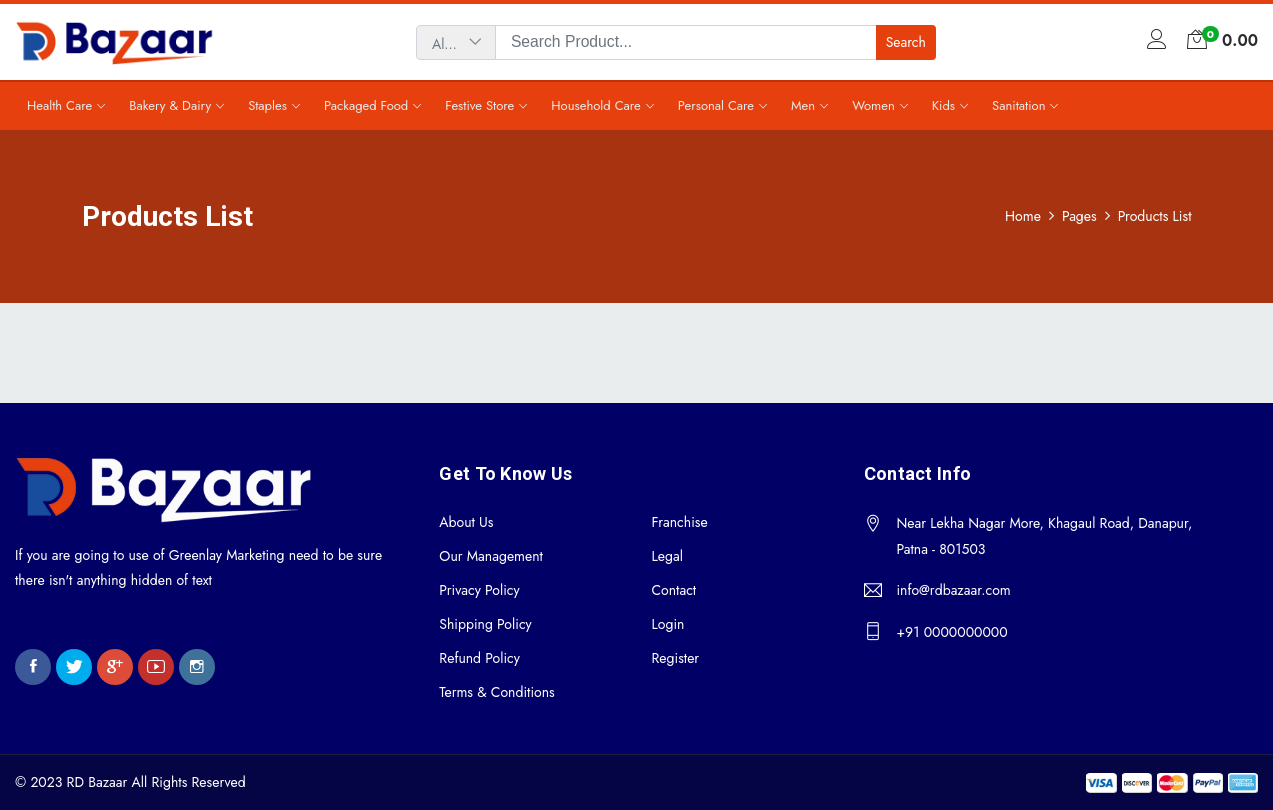 This screenshot has width=1273, height=810. Describe the element at coordinates (496, 692) in the screenshot. I see `Terms & Conditions` at that location.